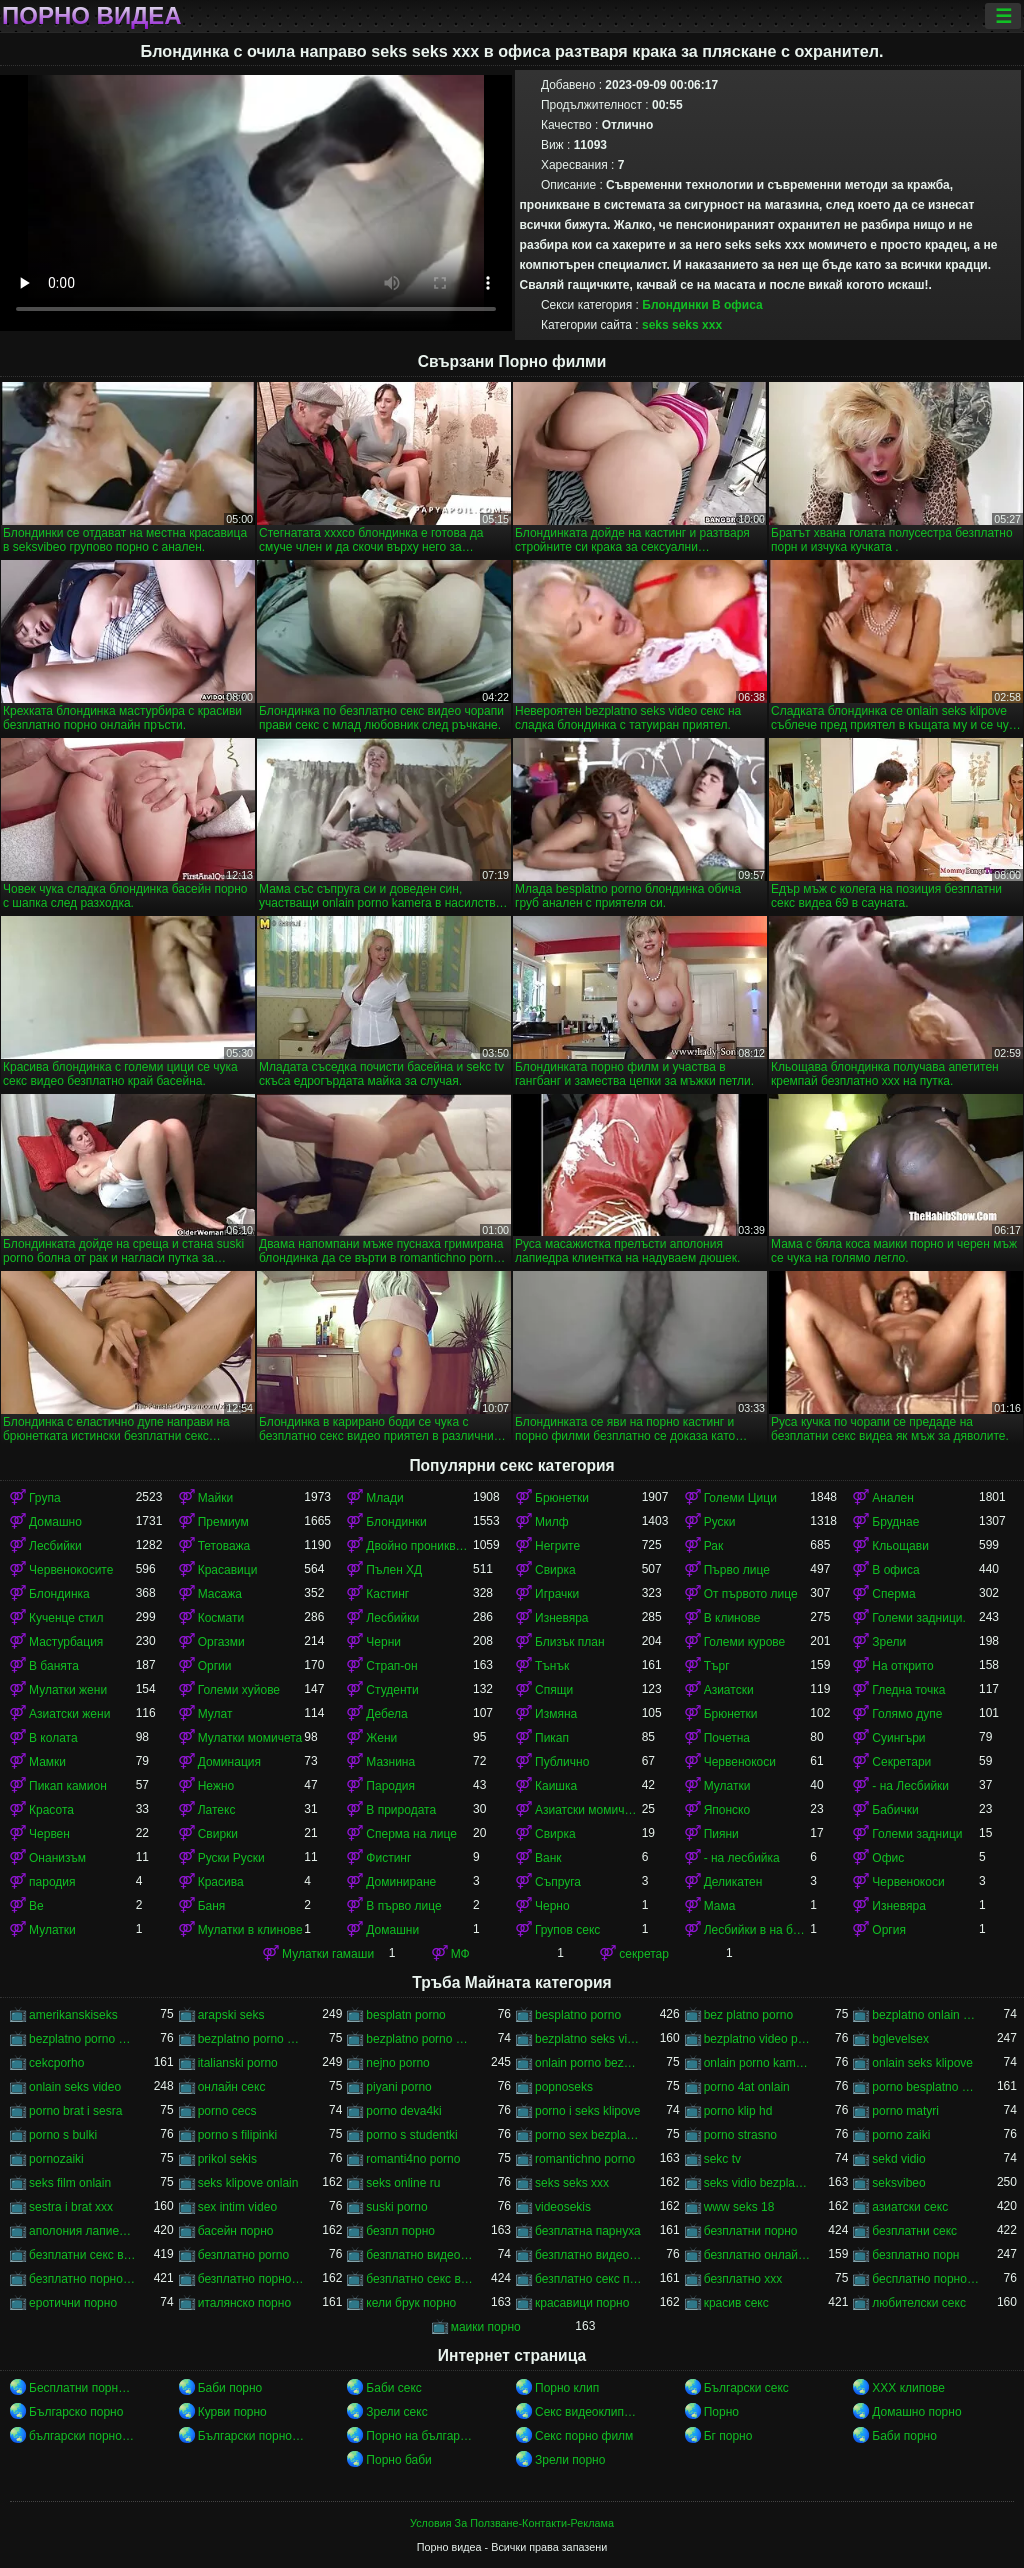 Image resolution: width=1024 pixels, height=2568 pixels. Describe the element at coordinates (757, 1930) in the screenshot. I see `Лесбийки в на баня` at that location.